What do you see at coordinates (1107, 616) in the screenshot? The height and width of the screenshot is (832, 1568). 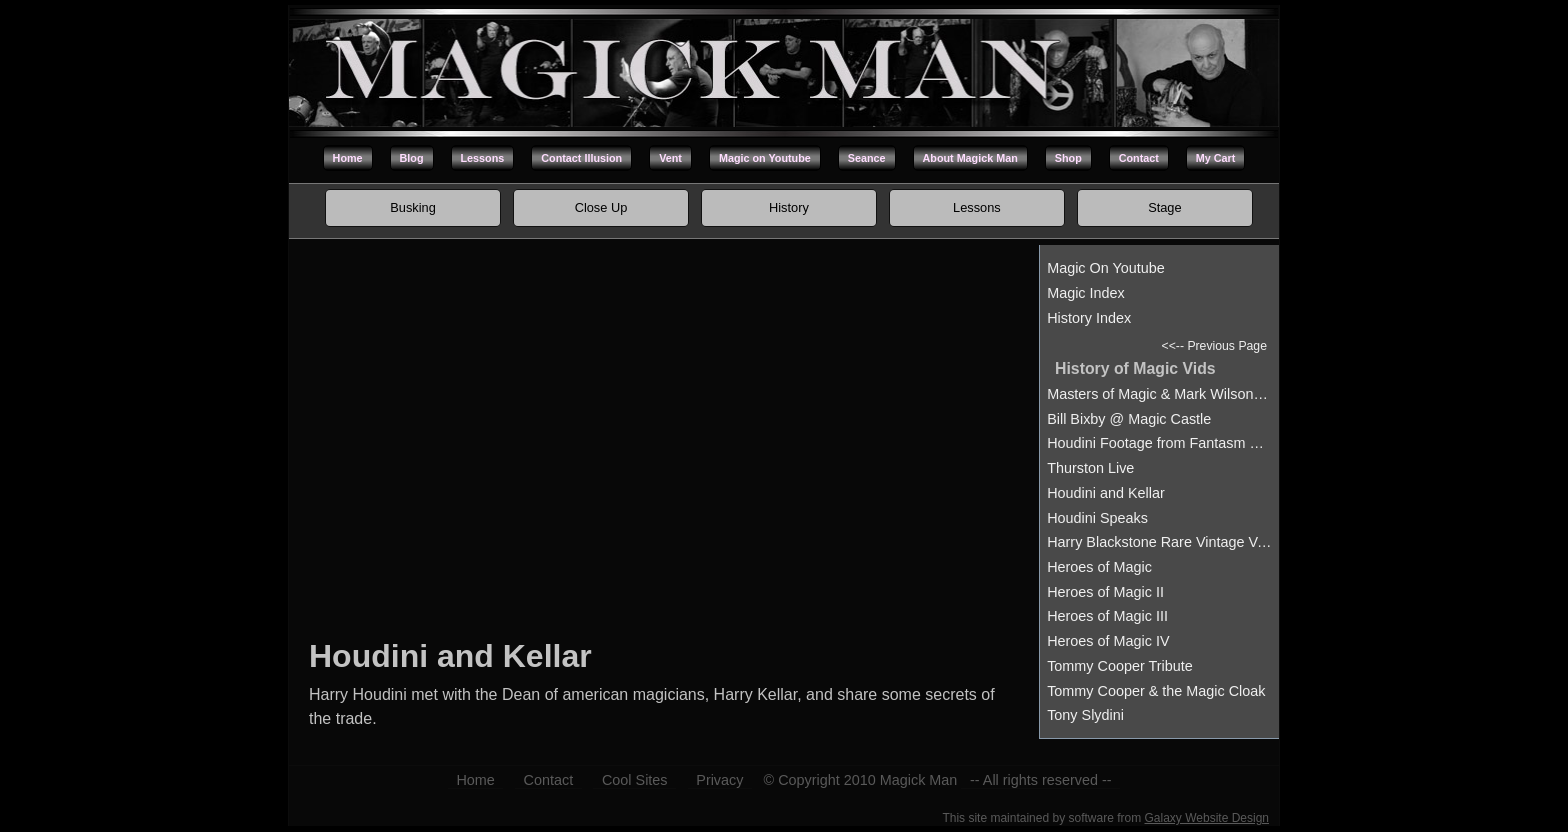 I see `Heroes of Magic III` at bounding box center [1107, 616].